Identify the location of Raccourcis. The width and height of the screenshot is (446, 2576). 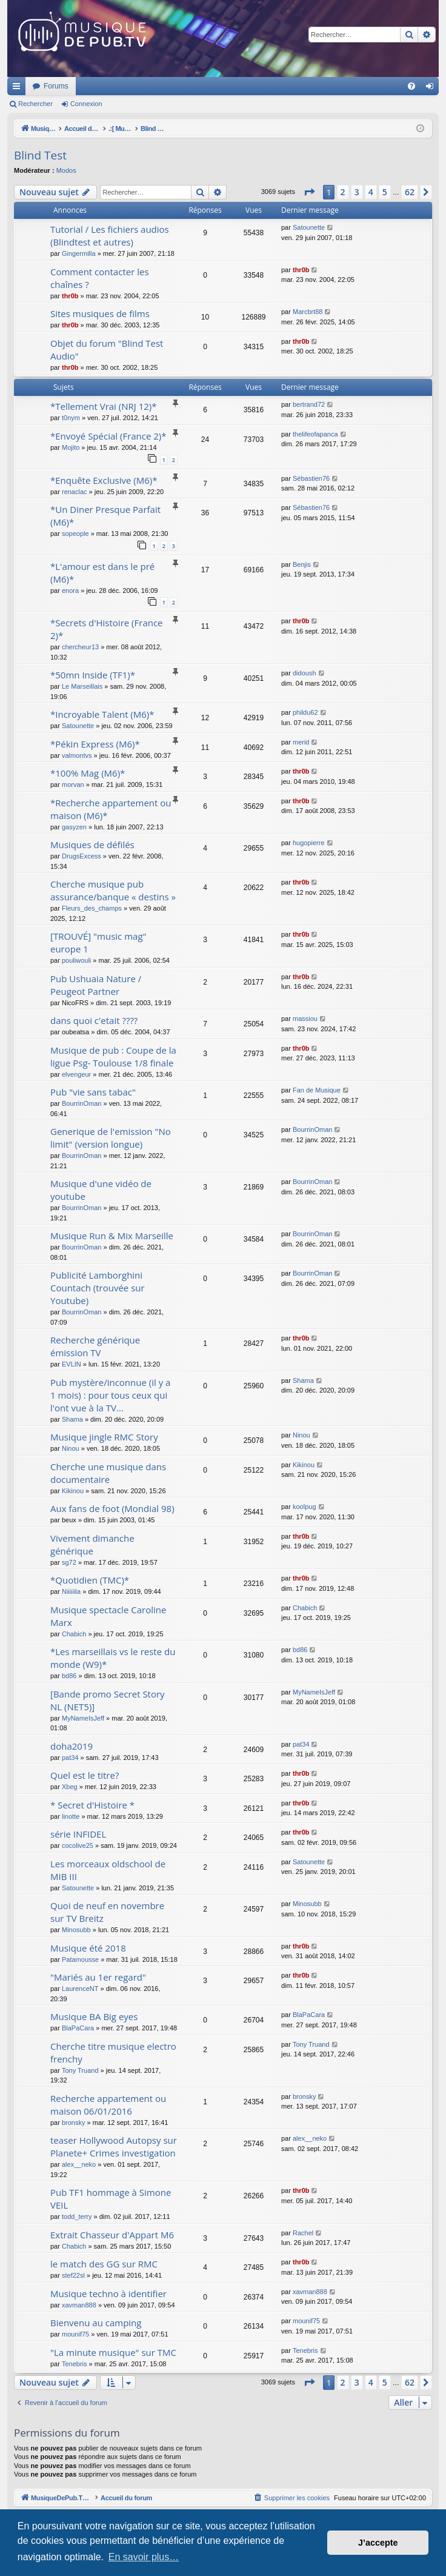
(18, 88).